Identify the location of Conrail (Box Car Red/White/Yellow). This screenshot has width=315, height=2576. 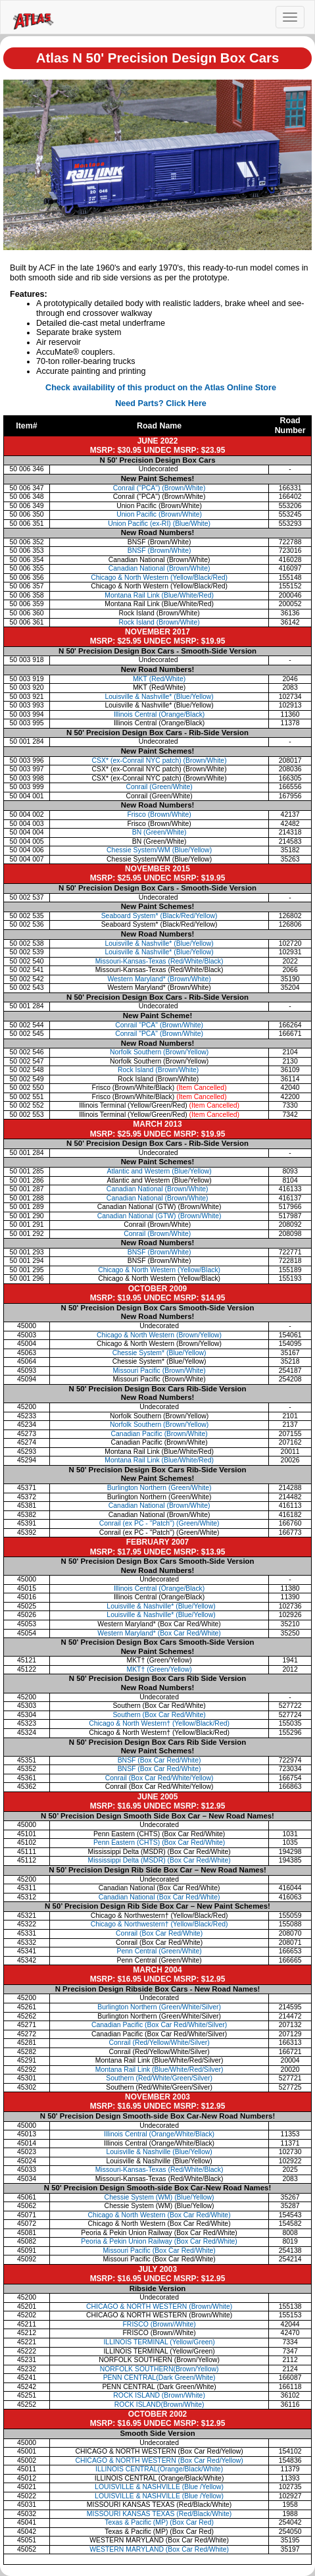
(159, 1778).